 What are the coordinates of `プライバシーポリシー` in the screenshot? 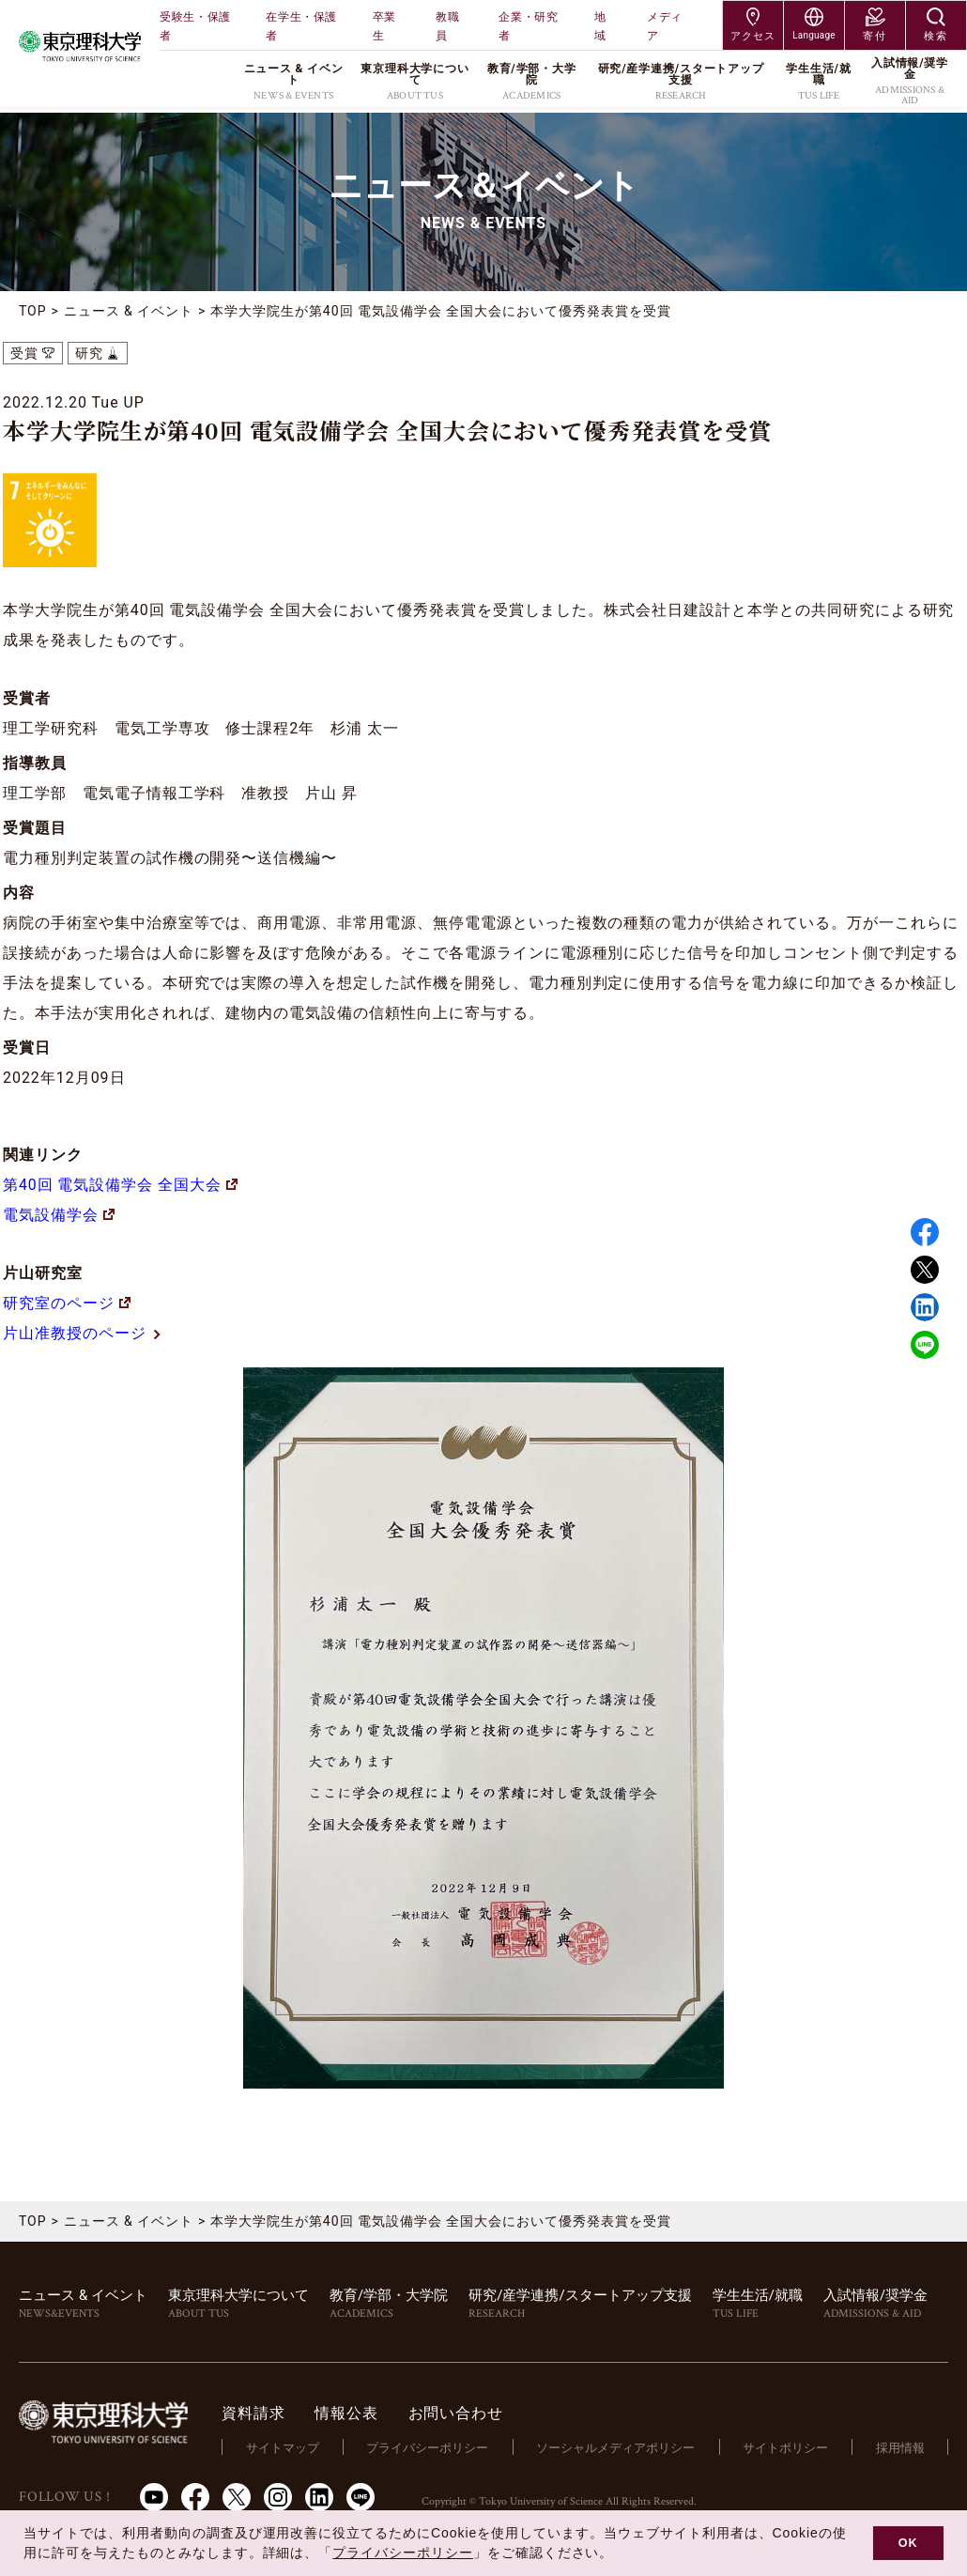 It's located at (430, 2447).